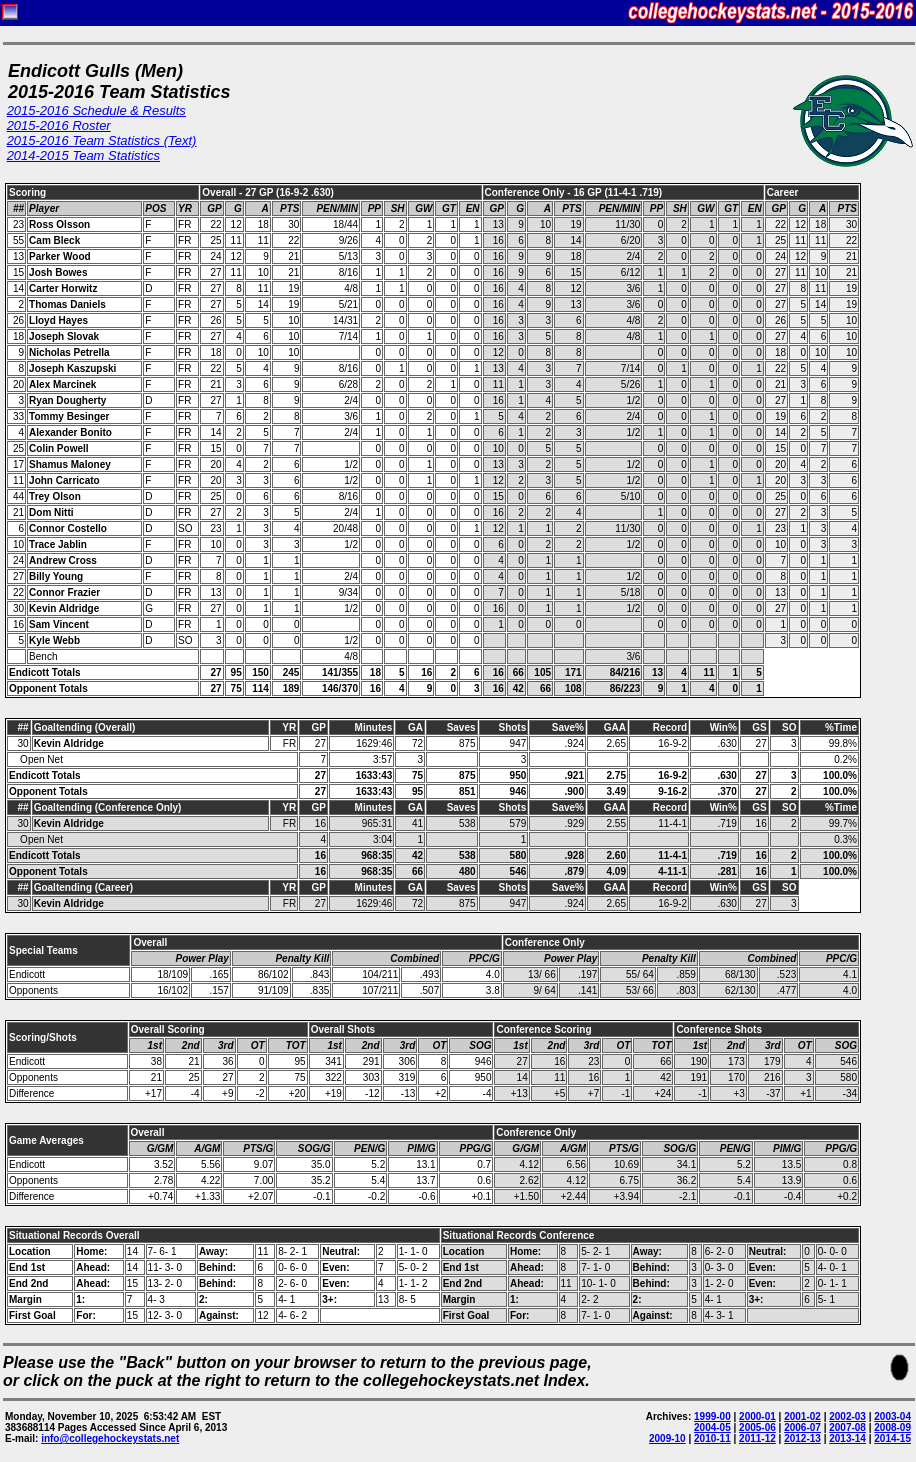 The image size is (916, 1462). What do you see at coordinates (892, 1427) in the screenshot?
I see `2008-09` at bounding box center [892, 1427].